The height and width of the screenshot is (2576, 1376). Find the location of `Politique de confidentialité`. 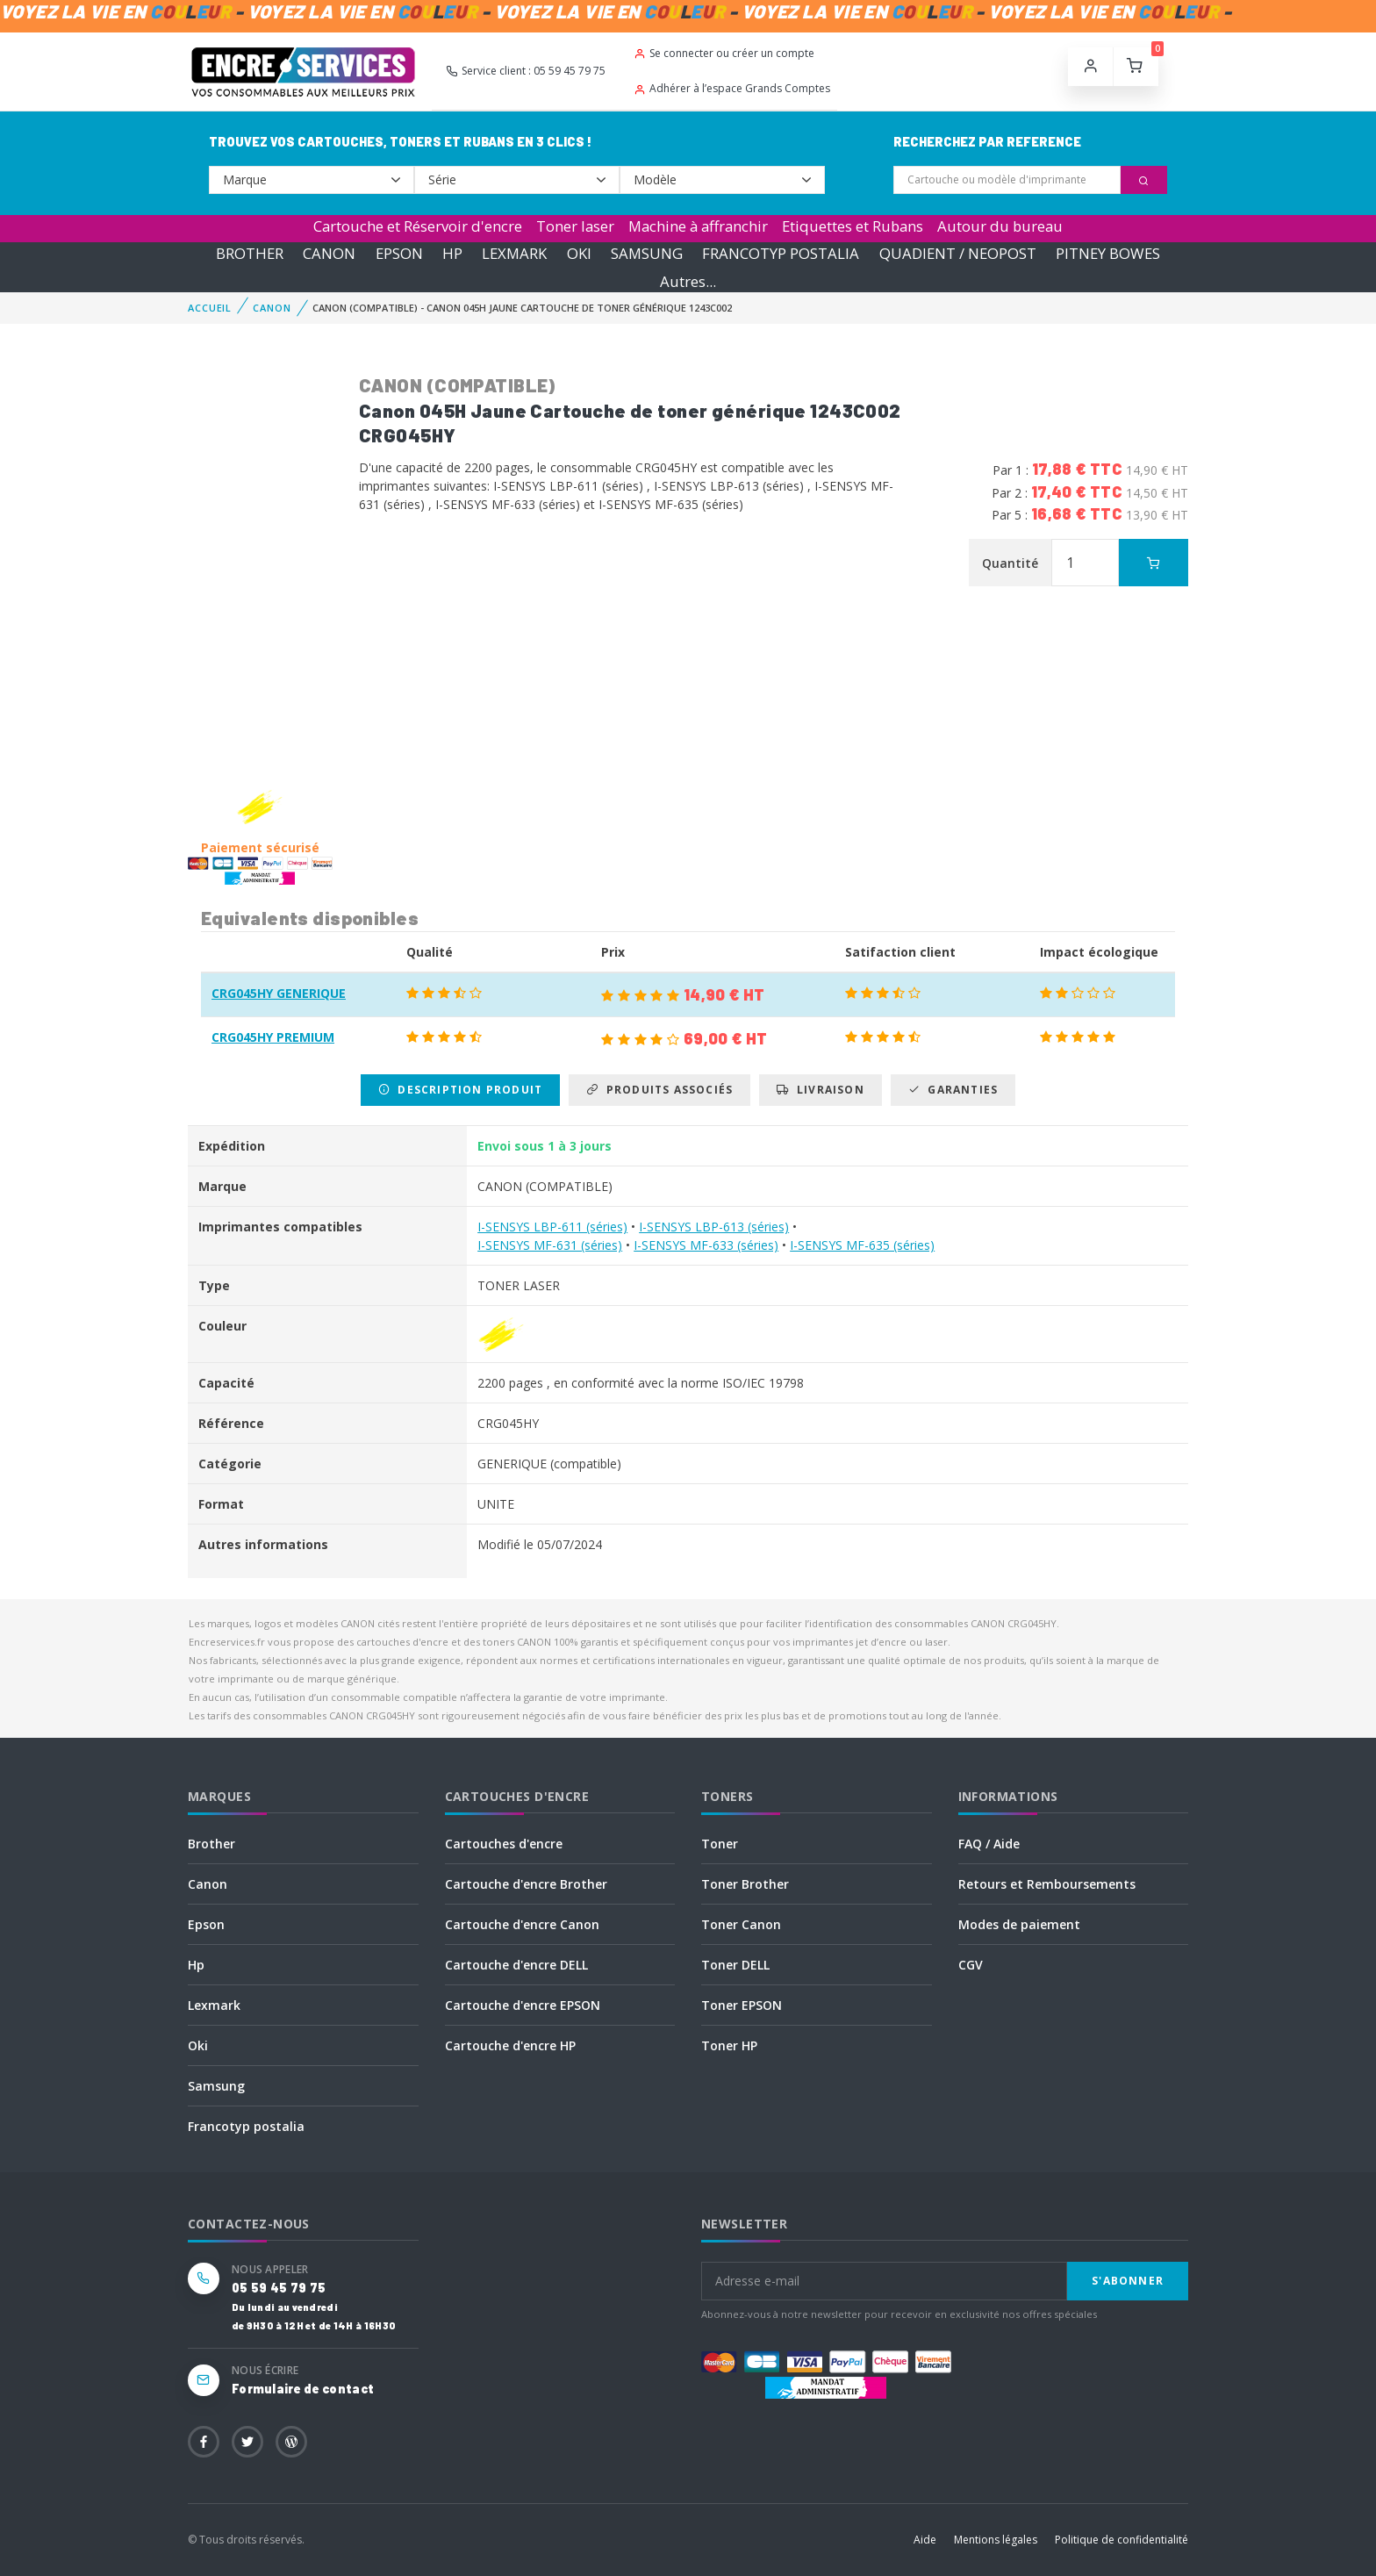

Politique de confidentialité is located at coordinates (1121, 2539).